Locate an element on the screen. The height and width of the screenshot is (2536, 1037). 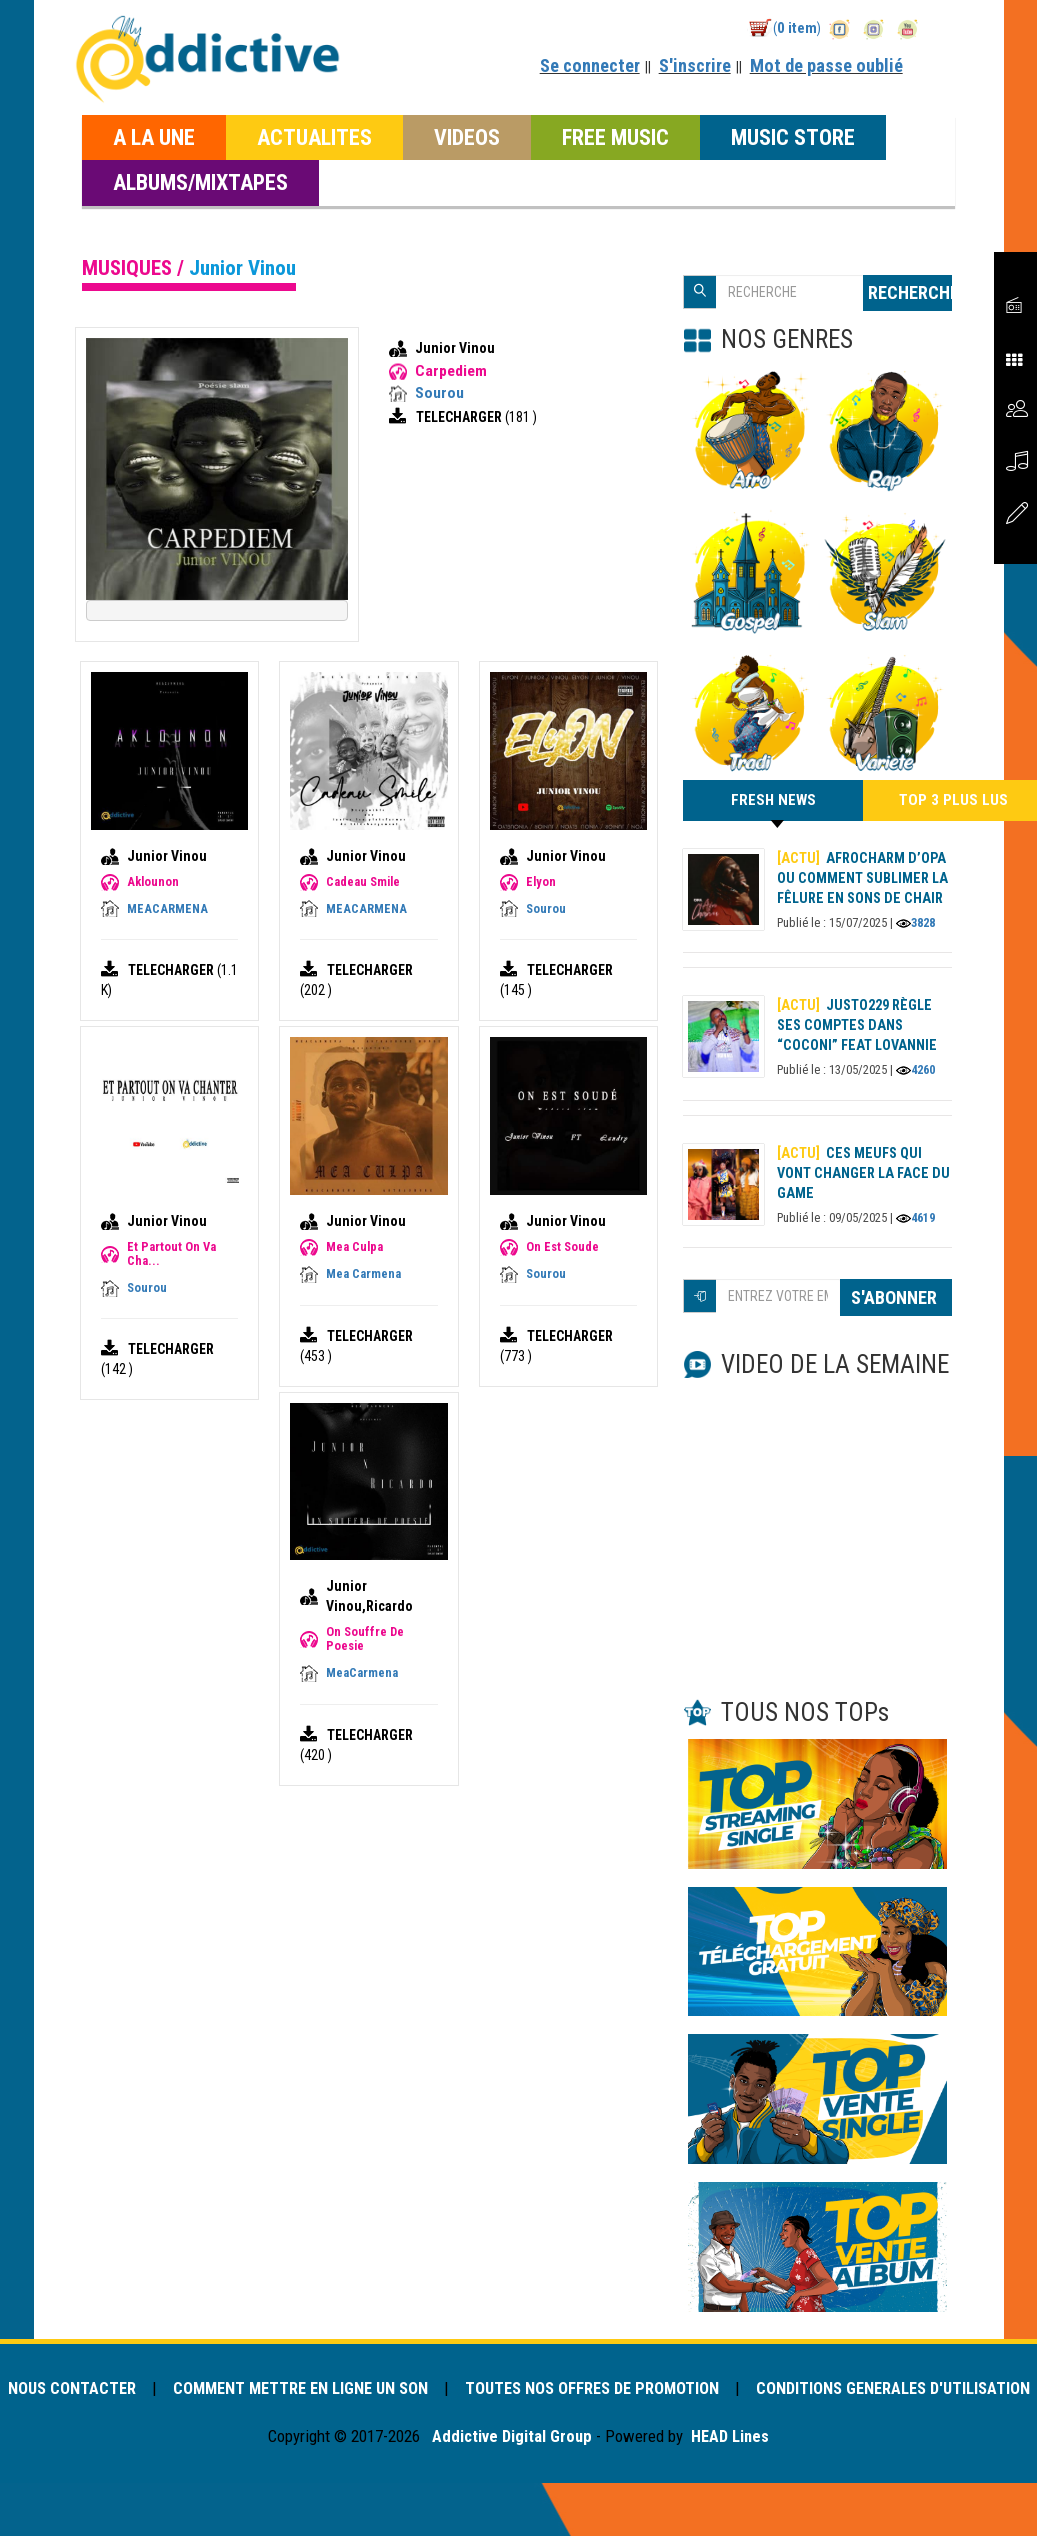
ALBUMS/MIXTAPES is located at coordinates (200, 182).